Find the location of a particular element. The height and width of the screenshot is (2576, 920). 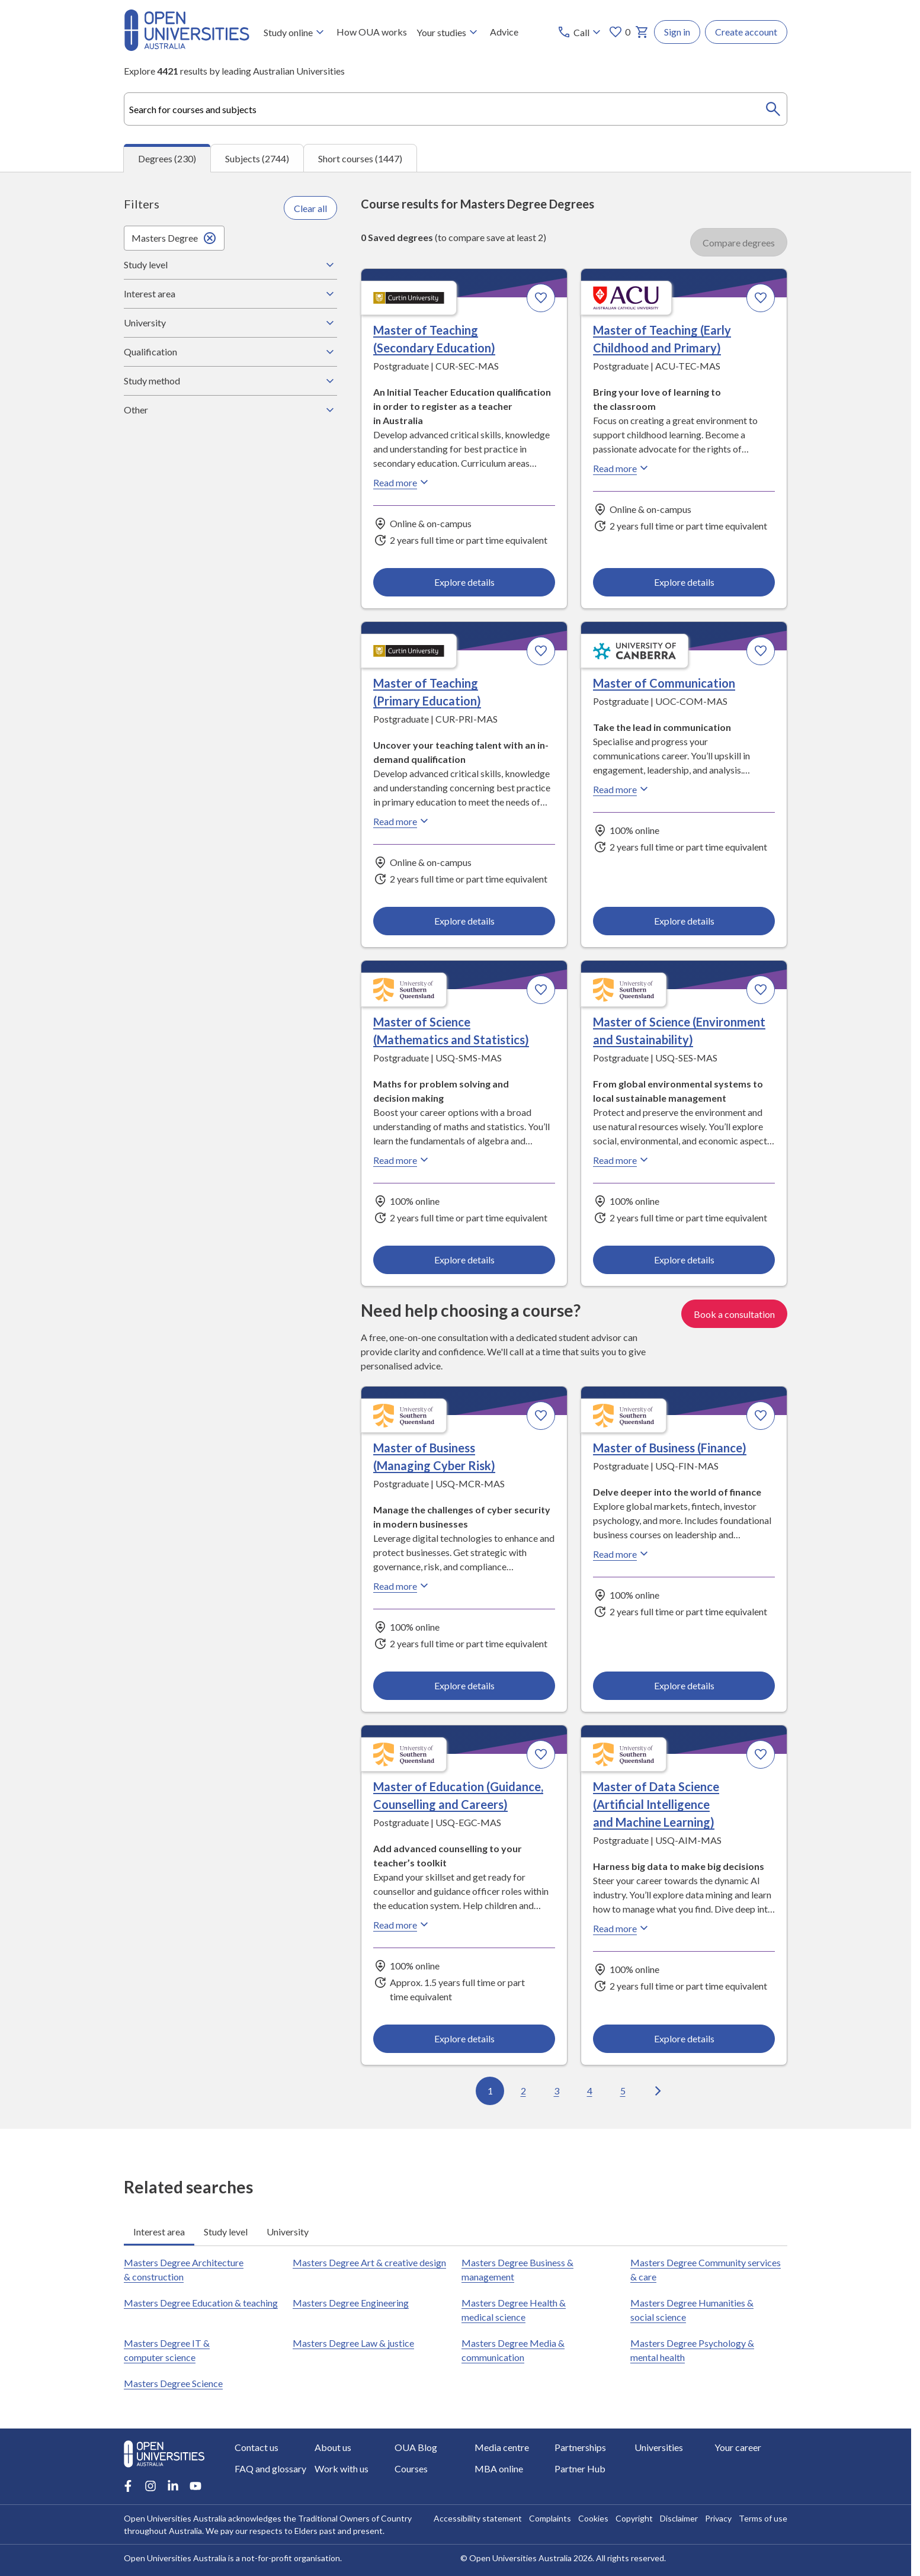

Other is located at coordinates (230, 410).